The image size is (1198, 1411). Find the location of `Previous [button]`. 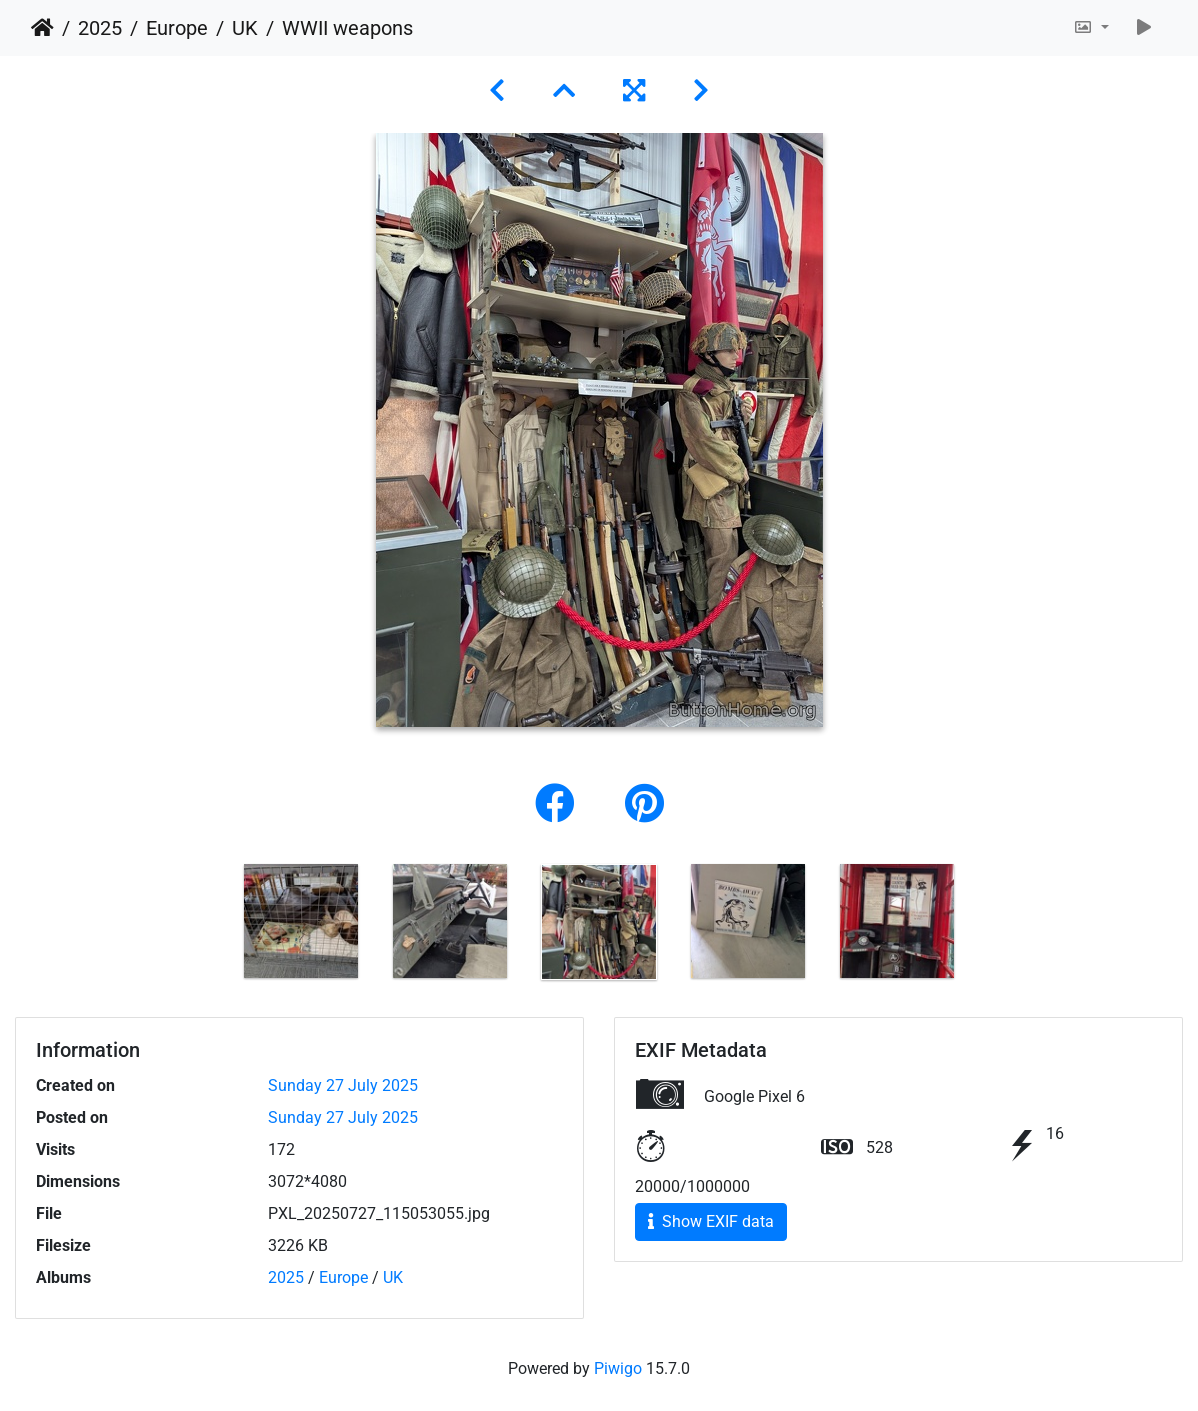

Previous [button] is located at coordinates (212, 926).